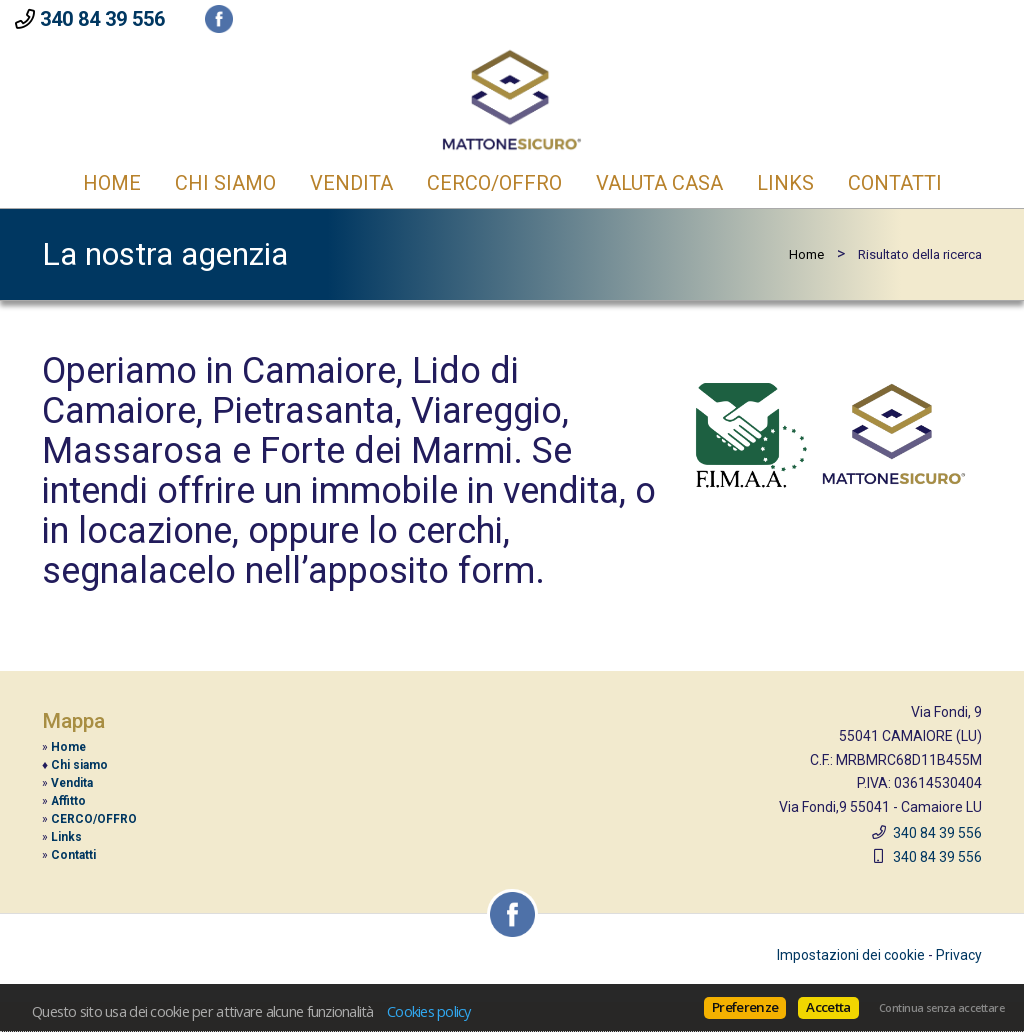 Image resolution: width=1024 pixels, height=1032 pixels. What do you see at coordinates (941, 1008) in the screenshot?
I see `Continua senza accettare` at bounding box center [941, 1008].